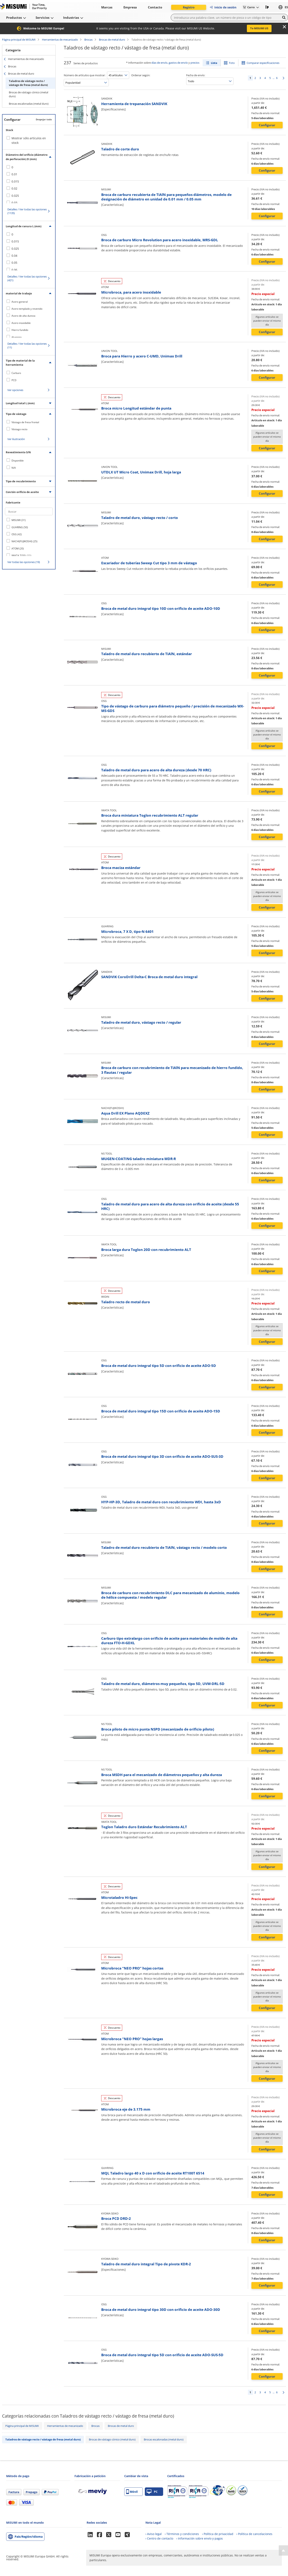  What do you see at coordinates (112, 39) in the screenshot?
I see `Brocas de metal duro` at bounding box center [112, 39].